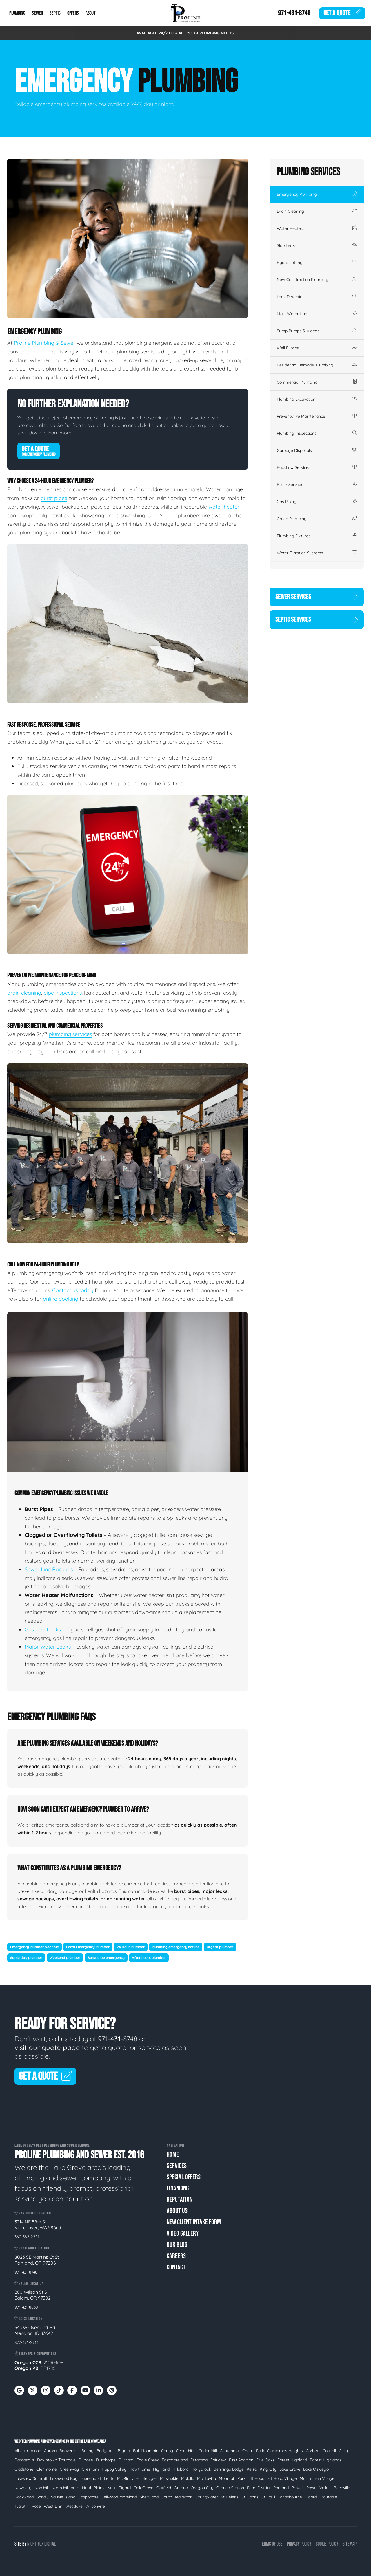 The image size is (371, 2576). Describe the element at coordinates (256, 2478) in the screenshot. I see `Mt Hood` at that location.